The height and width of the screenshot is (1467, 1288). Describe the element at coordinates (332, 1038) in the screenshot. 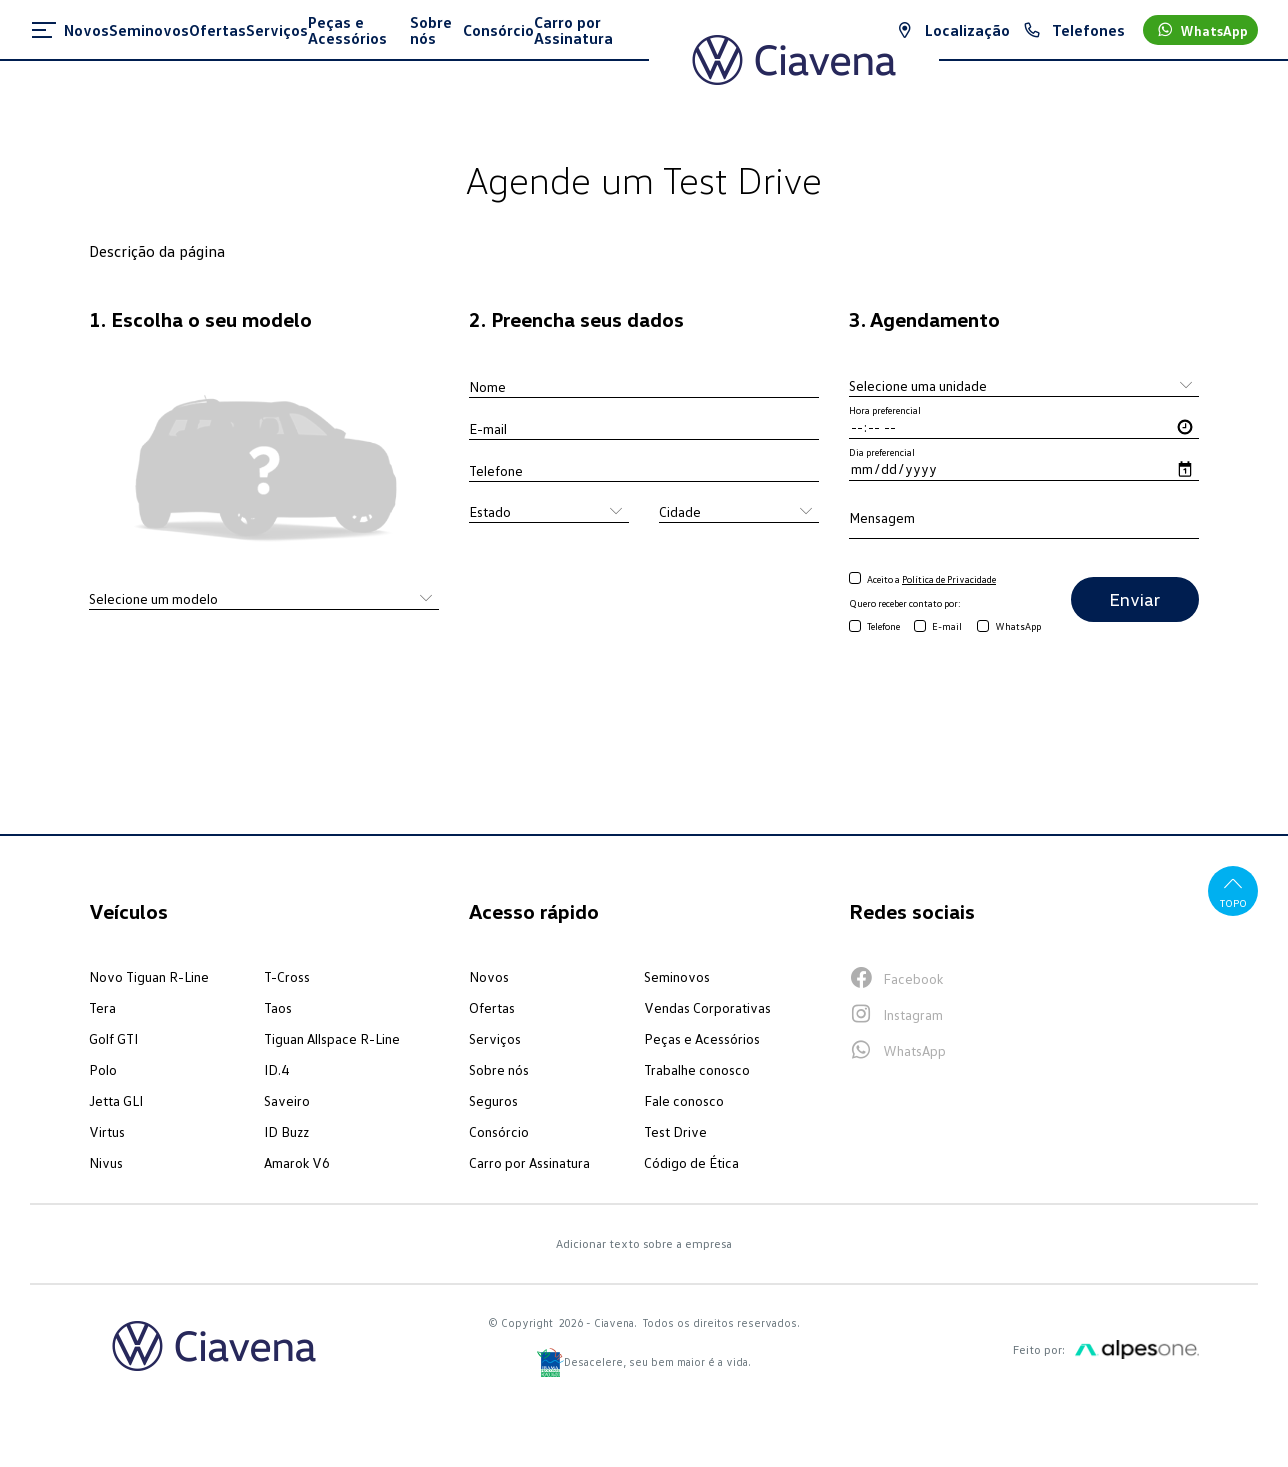

I see `Tiguan Allspace R-Line` at that location.